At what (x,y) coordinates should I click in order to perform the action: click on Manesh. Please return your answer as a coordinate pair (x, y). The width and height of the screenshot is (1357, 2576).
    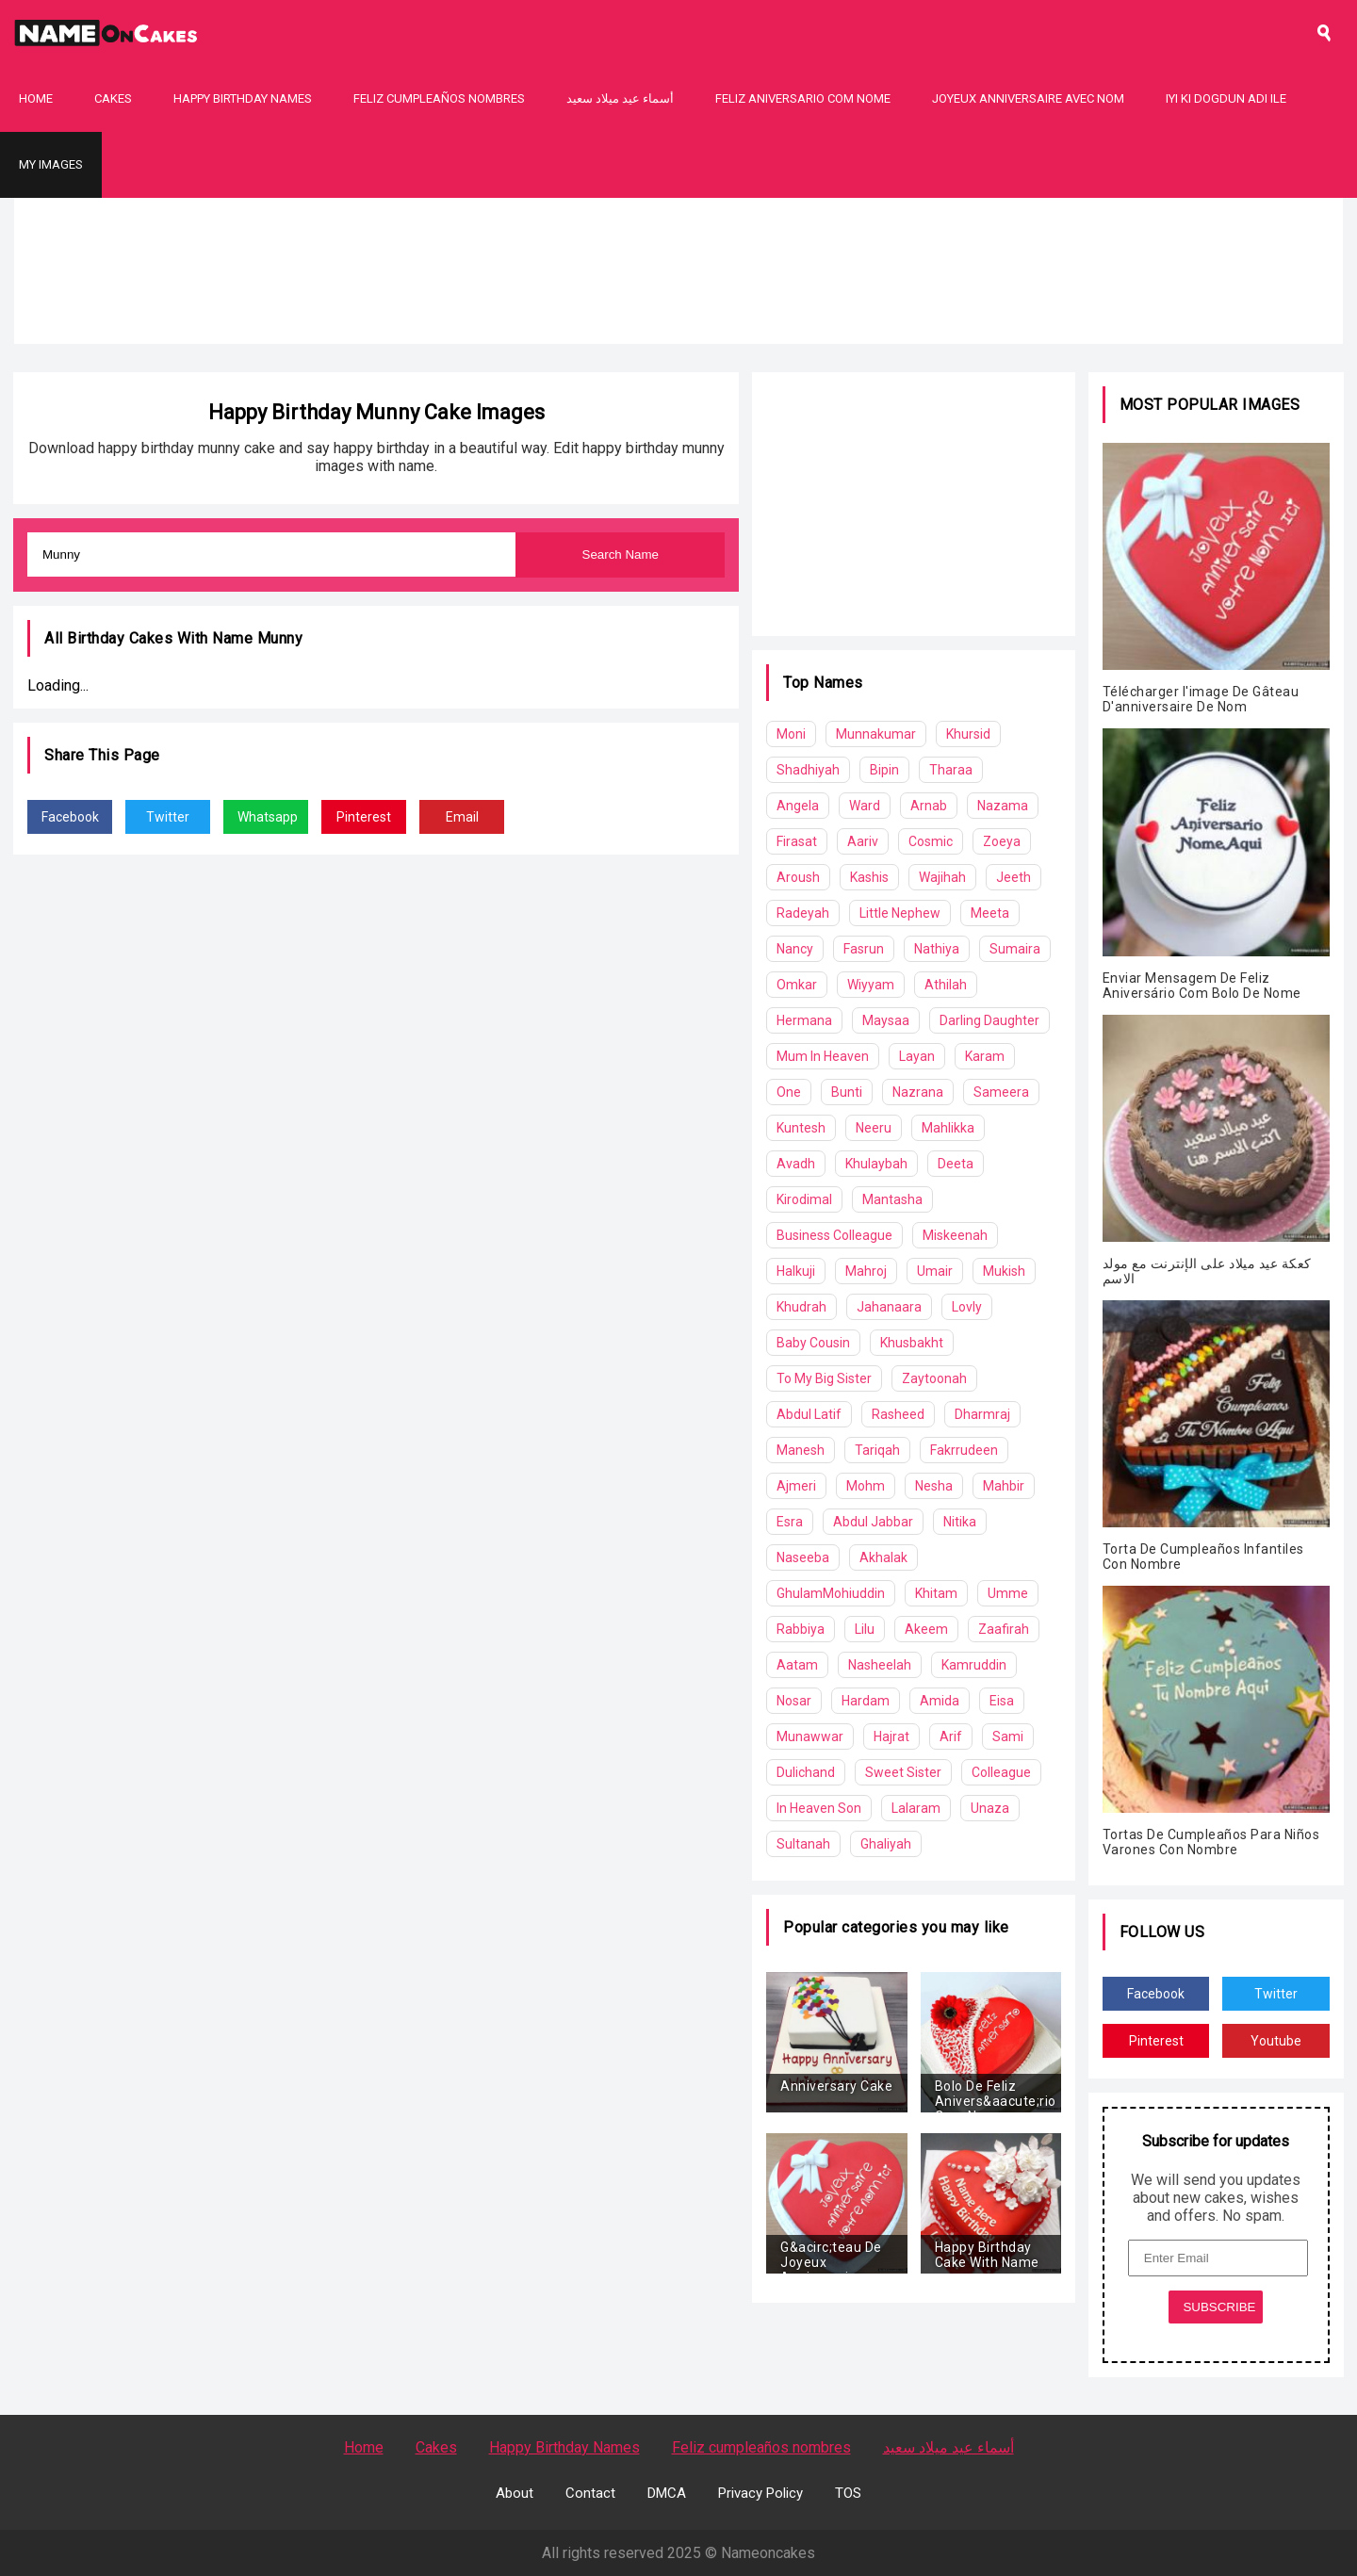
    Looking at the image, I should click on (801, 1450).